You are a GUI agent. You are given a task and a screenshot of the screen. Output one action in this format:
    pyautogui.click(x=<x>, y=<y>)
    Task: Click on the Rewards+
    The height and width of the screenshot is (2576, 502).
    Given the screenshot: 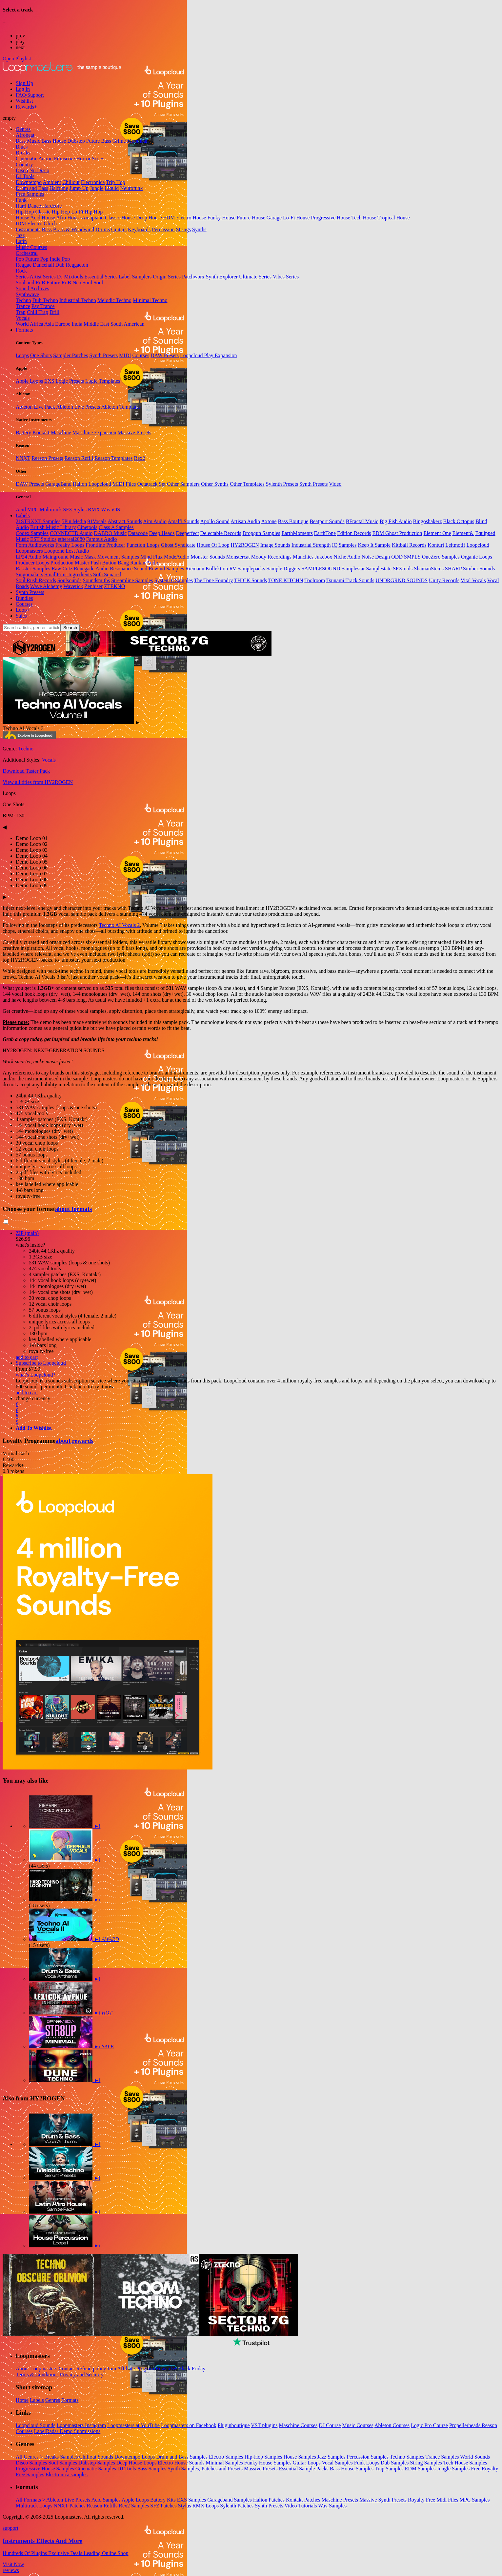 What is the action you would take?
    pyautogui.click(x=26, y=107)
    